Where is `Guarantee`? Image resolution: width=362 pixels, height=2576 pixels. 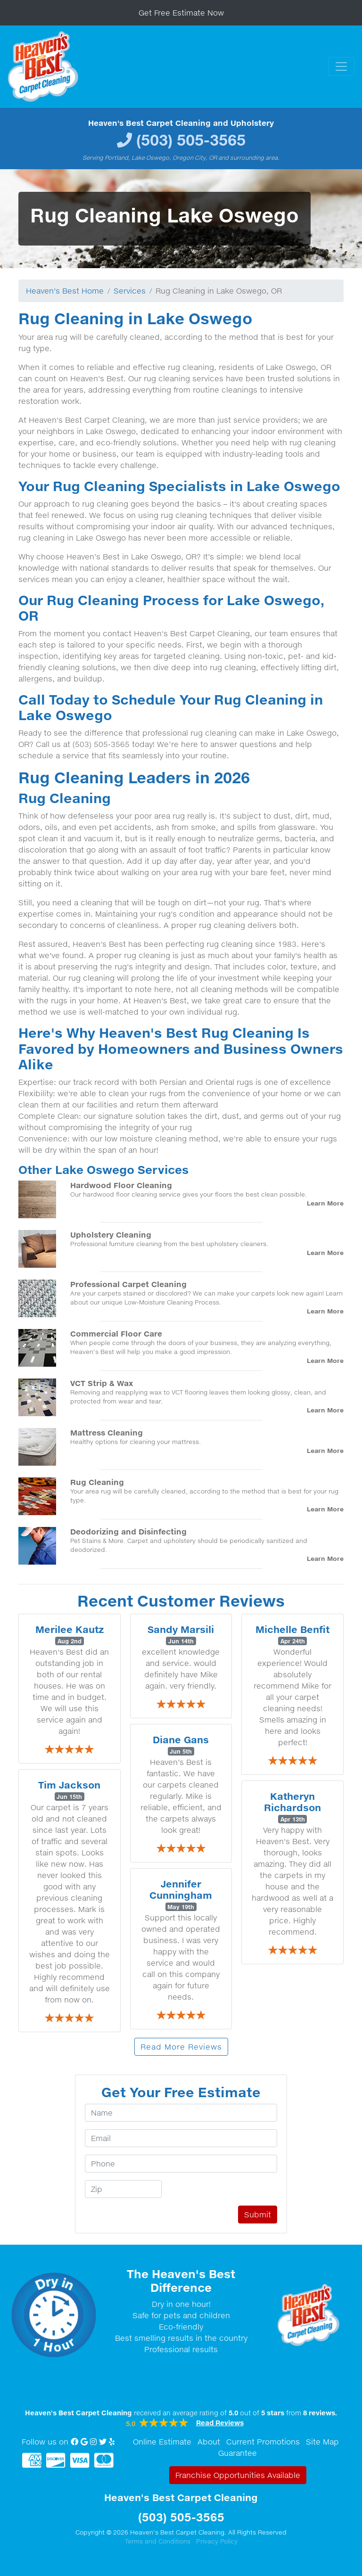
Guarantee is located at coordinates (237, 2453).